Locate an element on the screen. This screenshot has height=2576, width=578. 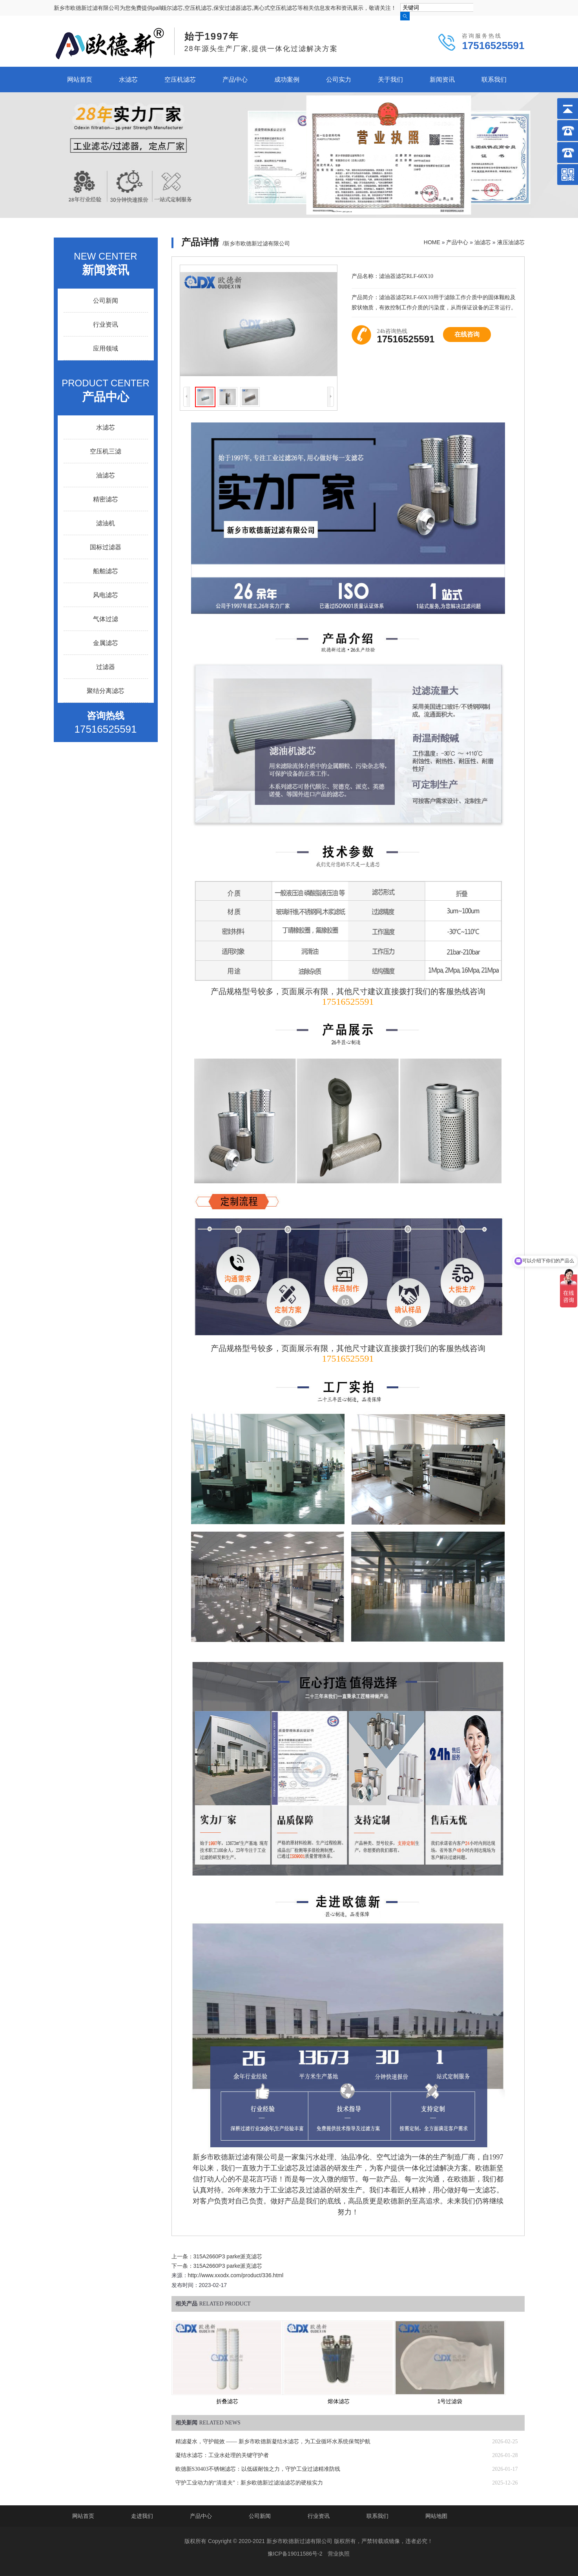
聚结分离滤芯 is located at coordinates (105, 690).